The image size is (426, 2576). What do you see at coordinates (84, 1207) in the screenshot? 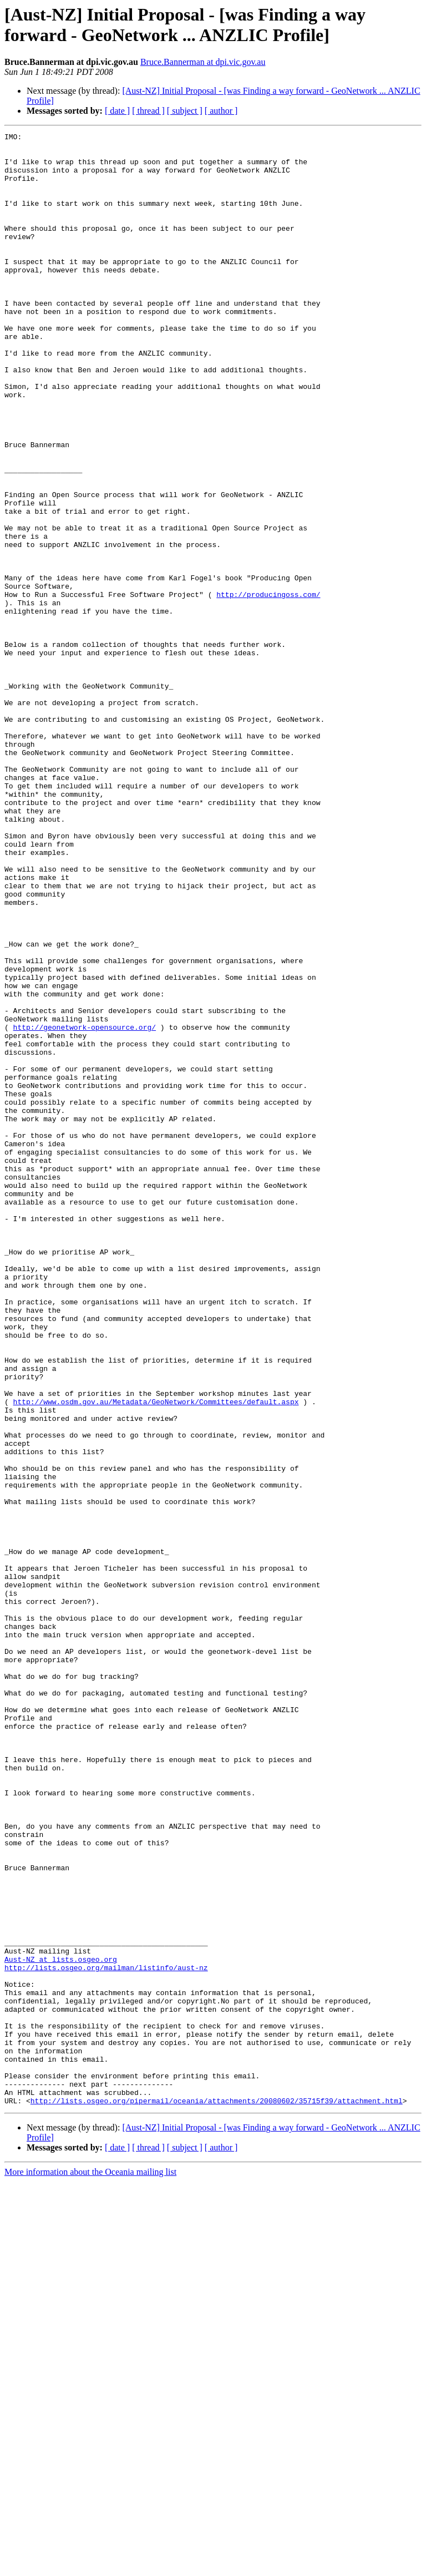
I see `http://geonetwork-opensource.org/` at bounding box center [84, 1207].